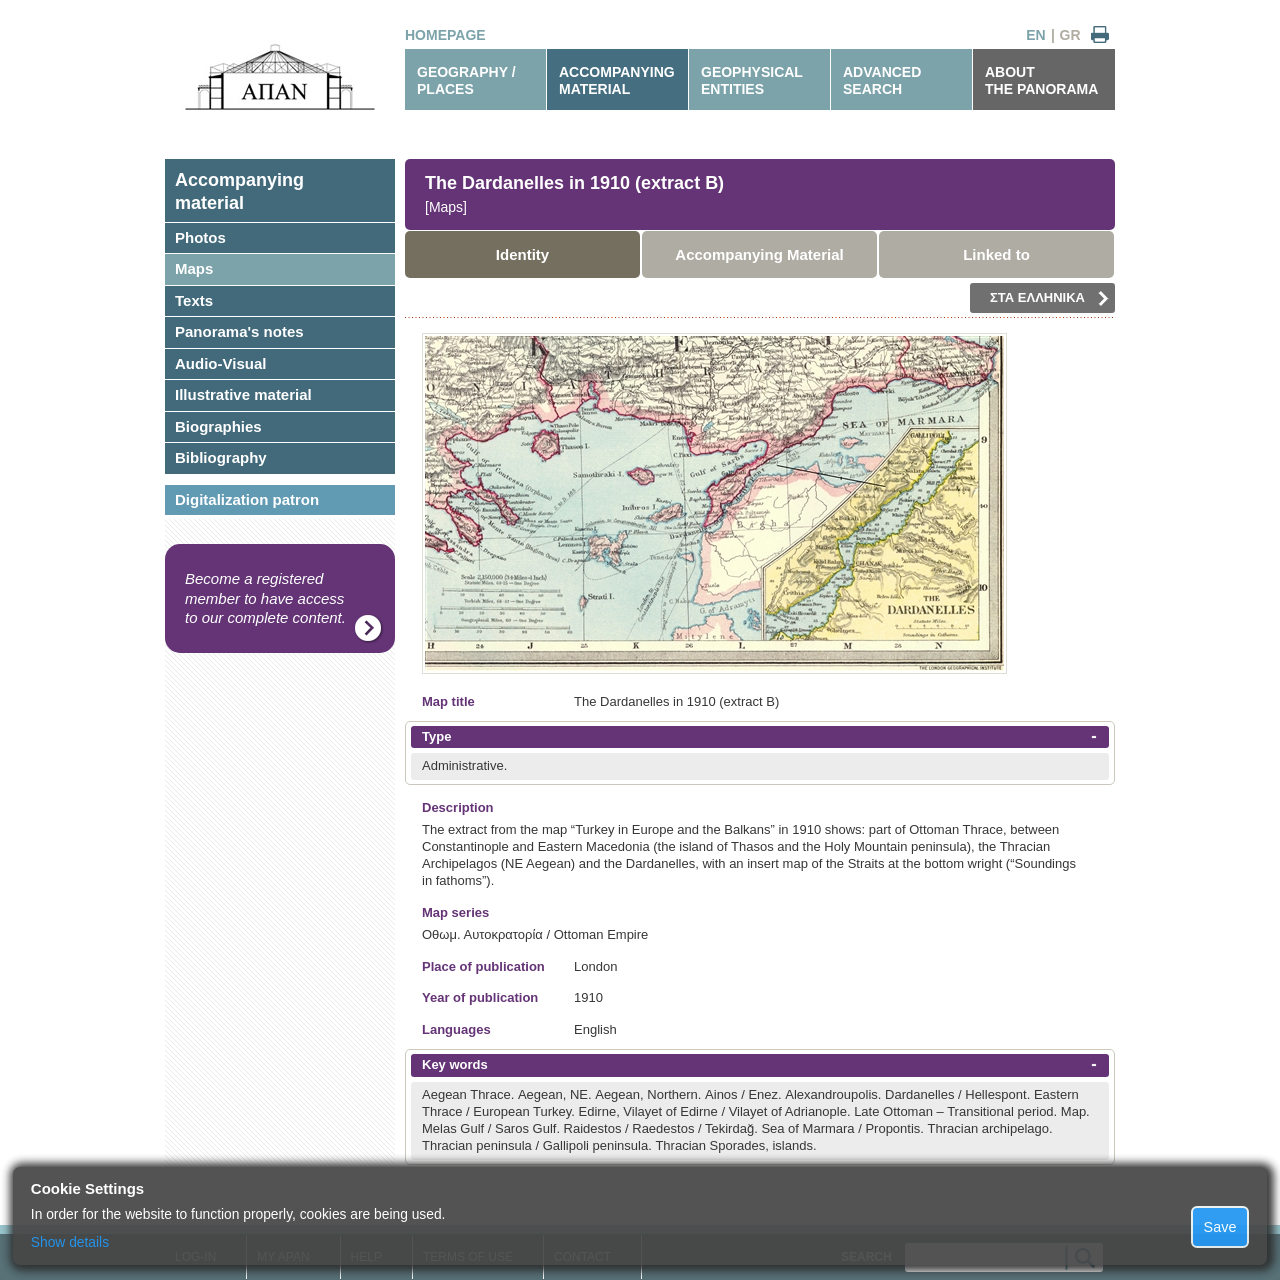  Describe the element at coordinates (996, 254) in the screenshot. I see `Linked to` at that location.